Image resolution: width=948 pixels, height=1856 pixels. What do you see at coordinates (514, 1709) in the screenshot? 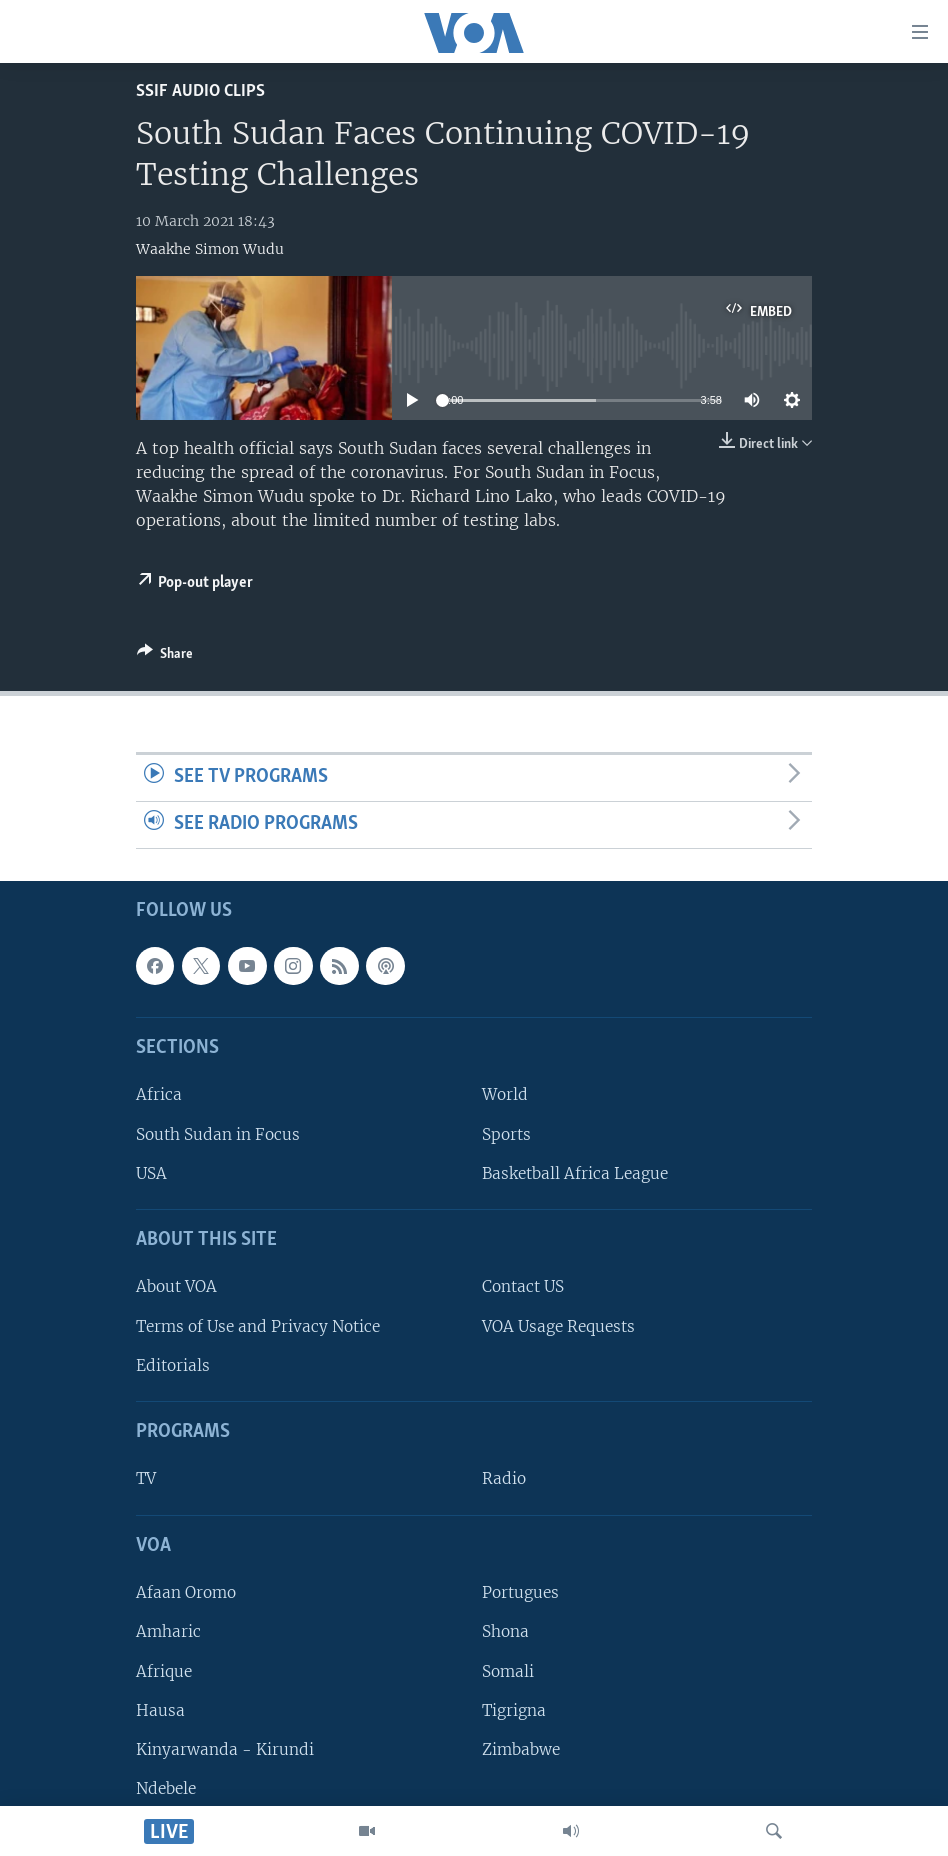
I see `Tigrigna` at bounding box center [514, 1709].